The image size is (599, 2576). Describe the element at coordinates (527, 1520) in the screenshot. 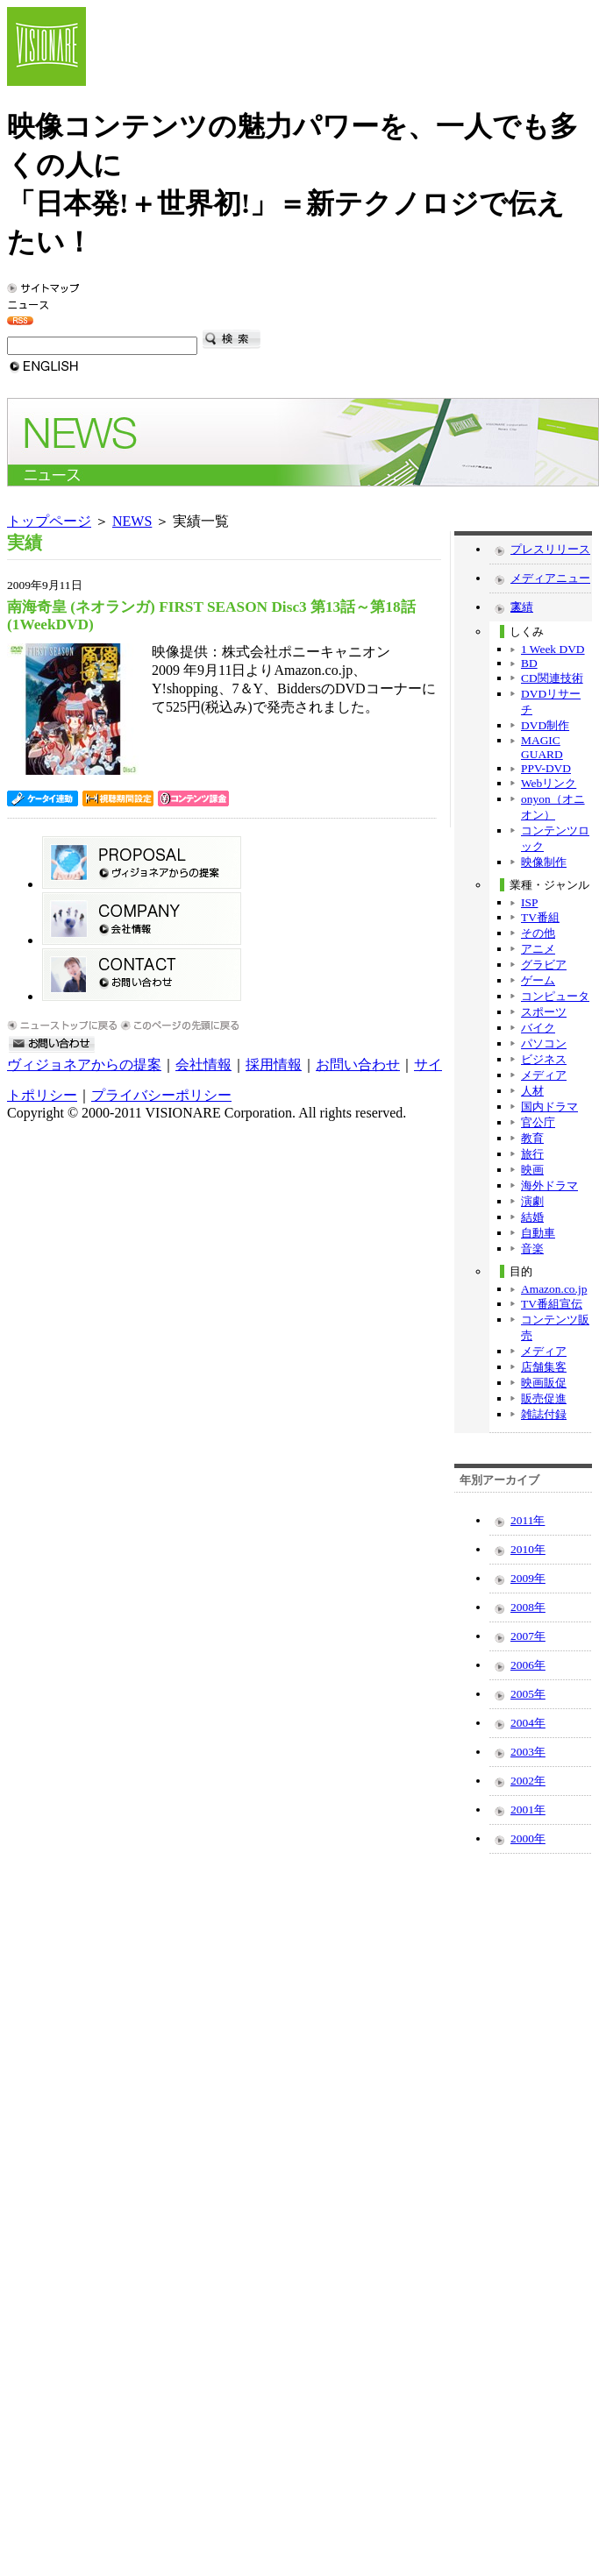

I see `2011年` at that location.